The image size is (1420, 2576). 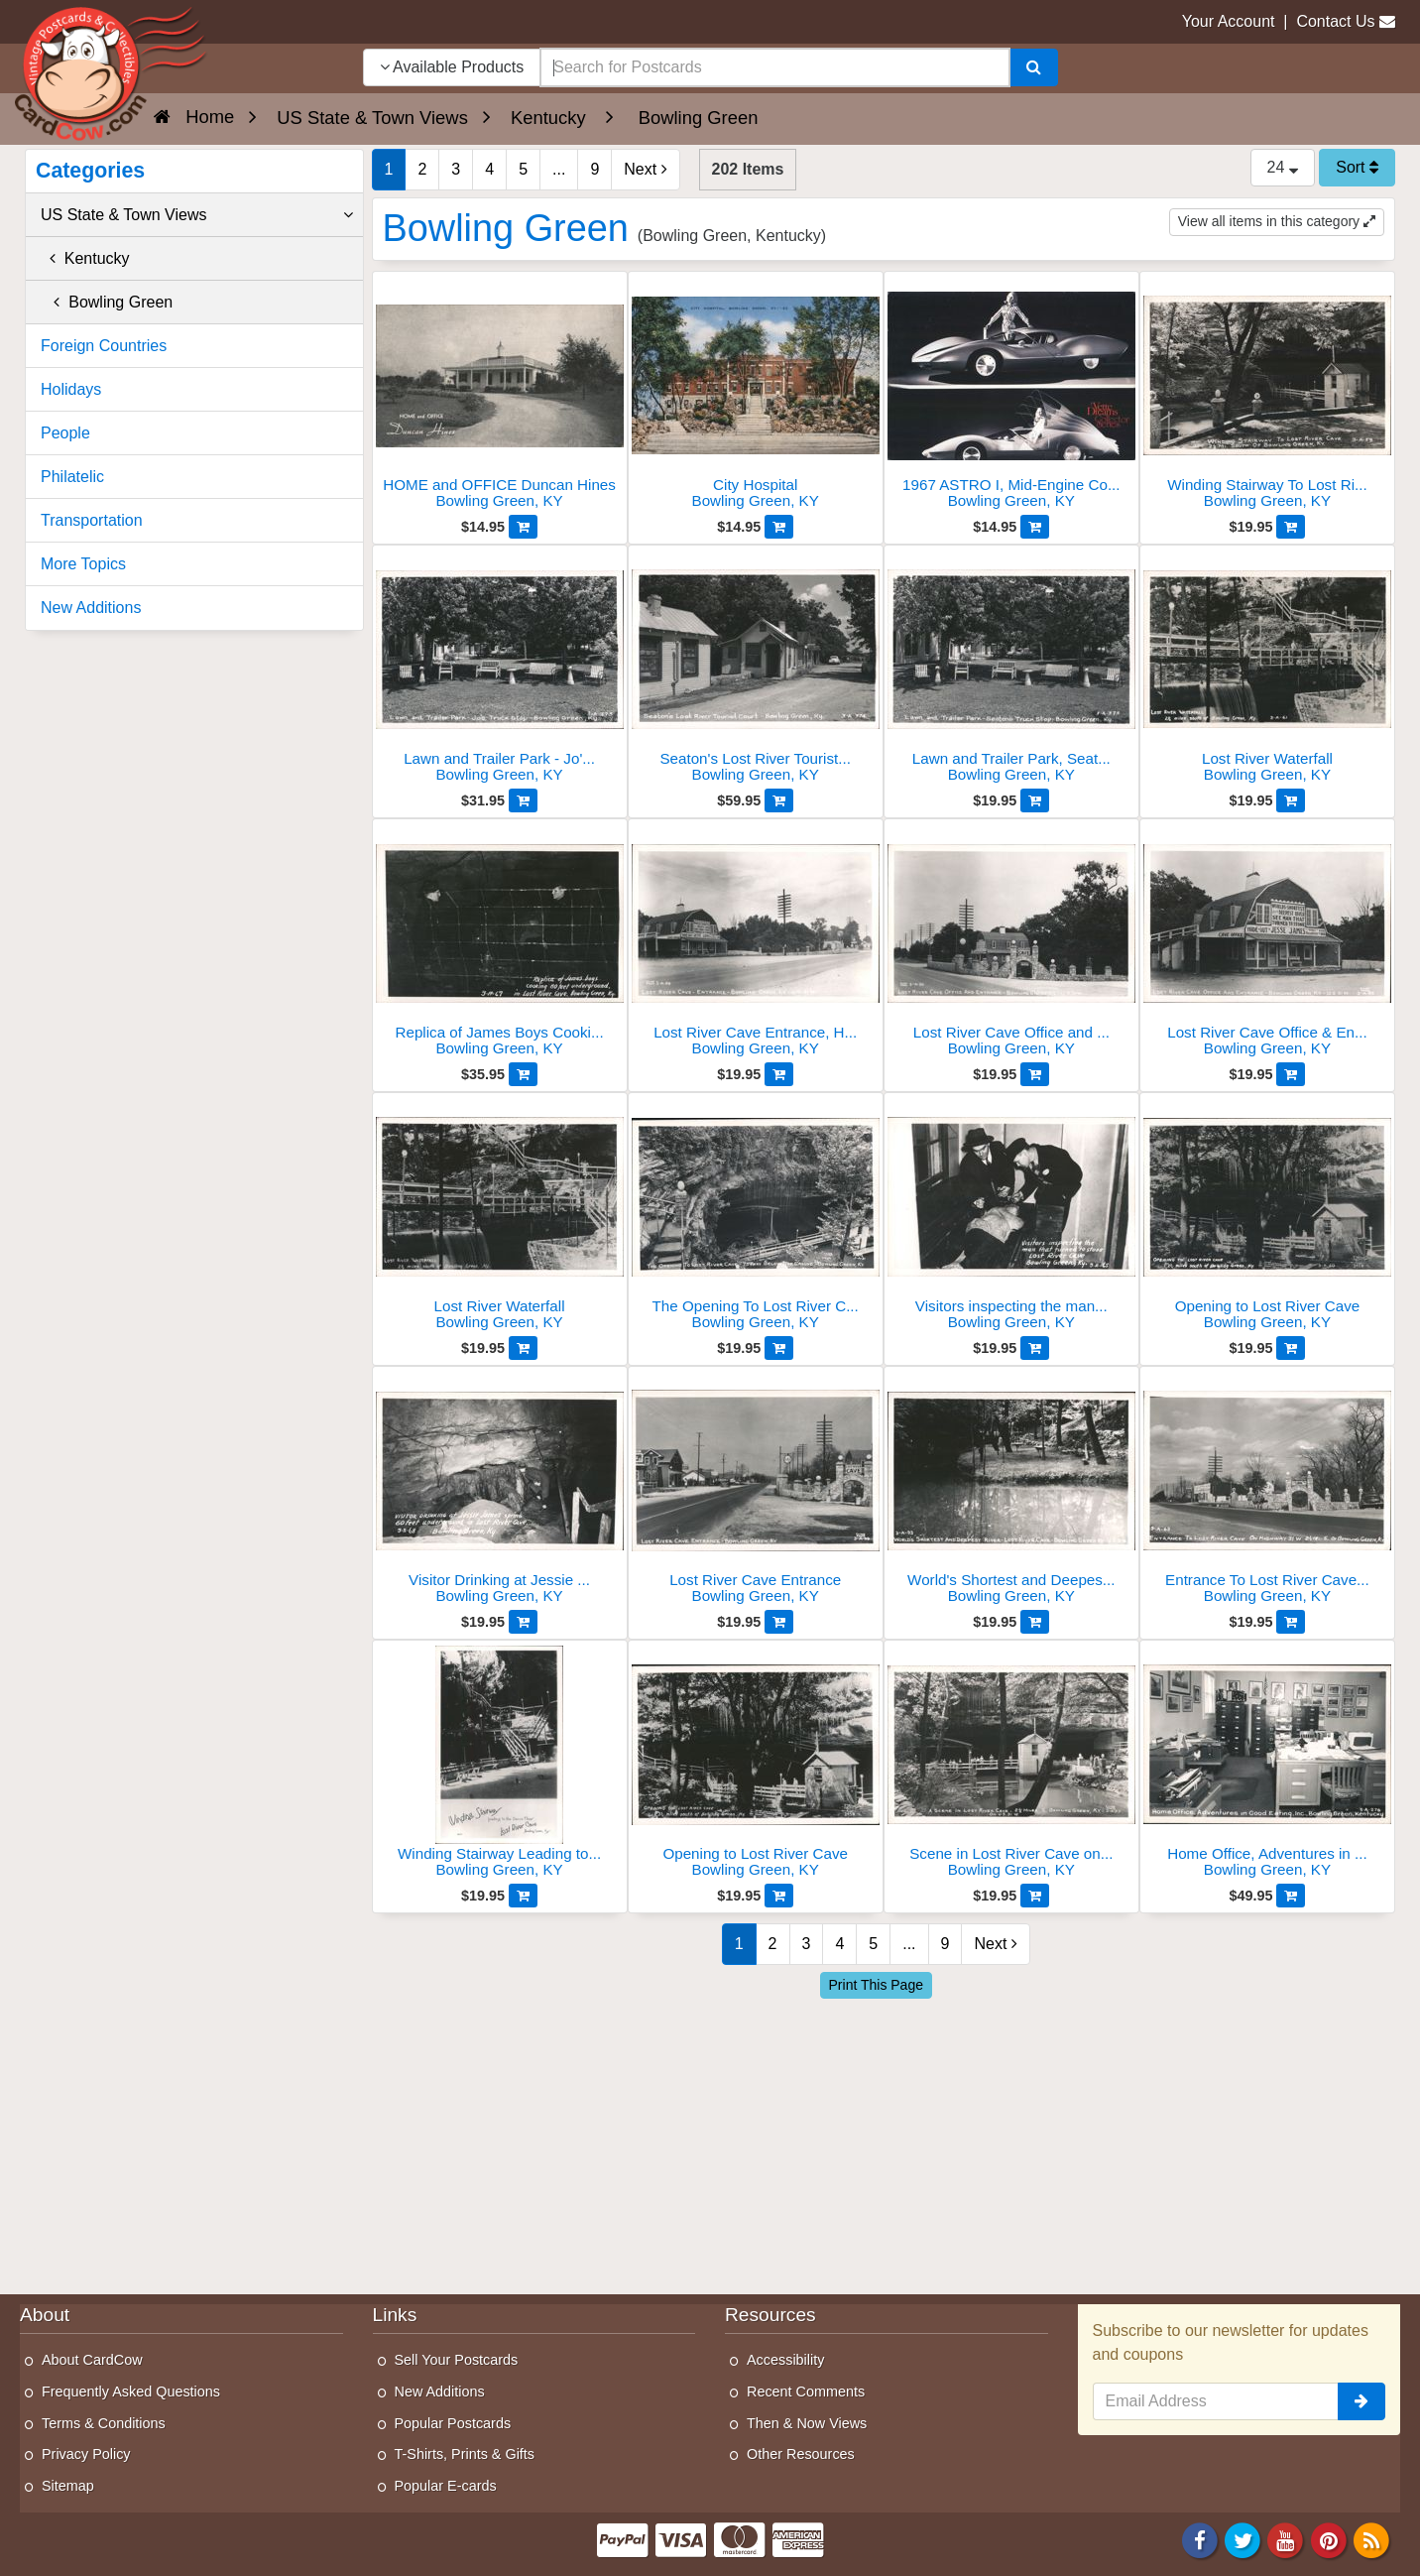 I want to click on Transportation, so click(x=92, y=520).